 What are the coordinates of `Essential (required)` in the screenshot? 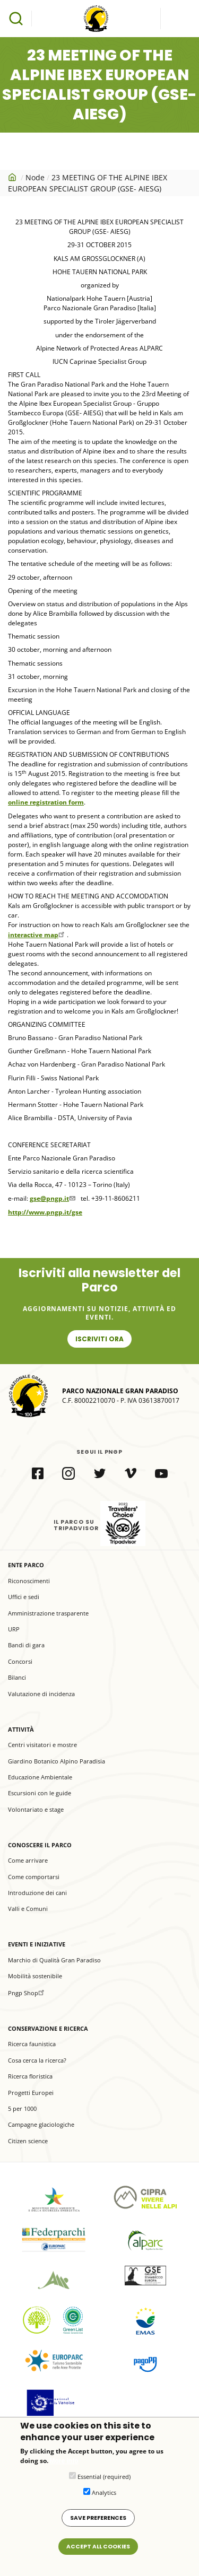 It's located at (104, 2484).